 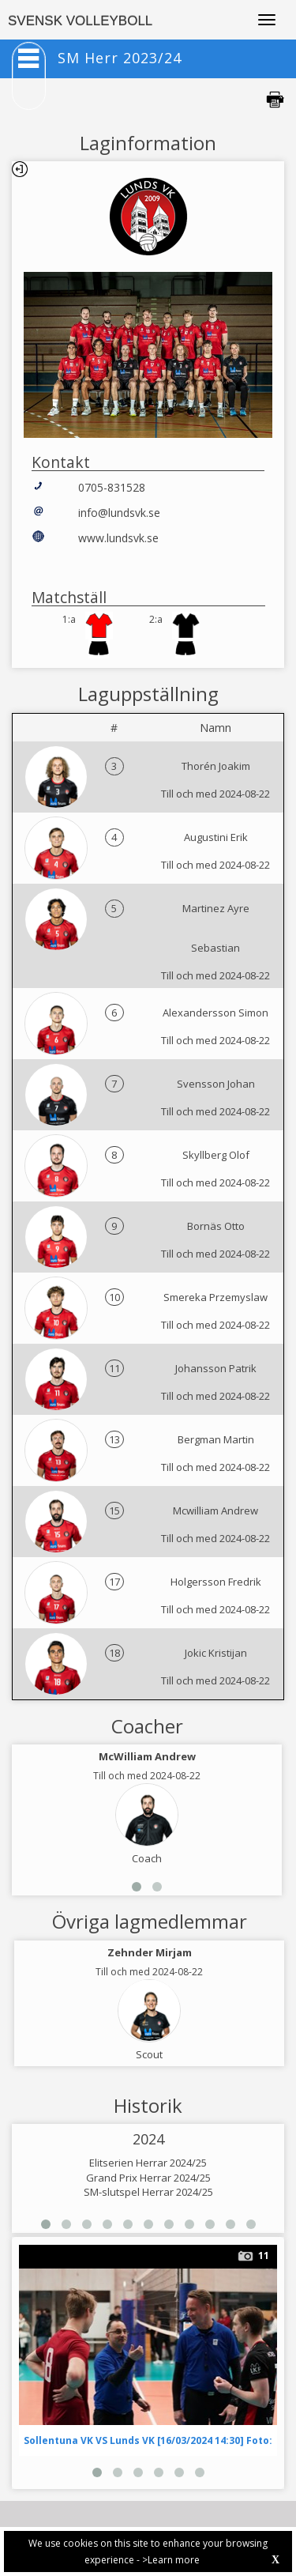 I want to click on info@lundsvk.se, so click(x=119, y=512).